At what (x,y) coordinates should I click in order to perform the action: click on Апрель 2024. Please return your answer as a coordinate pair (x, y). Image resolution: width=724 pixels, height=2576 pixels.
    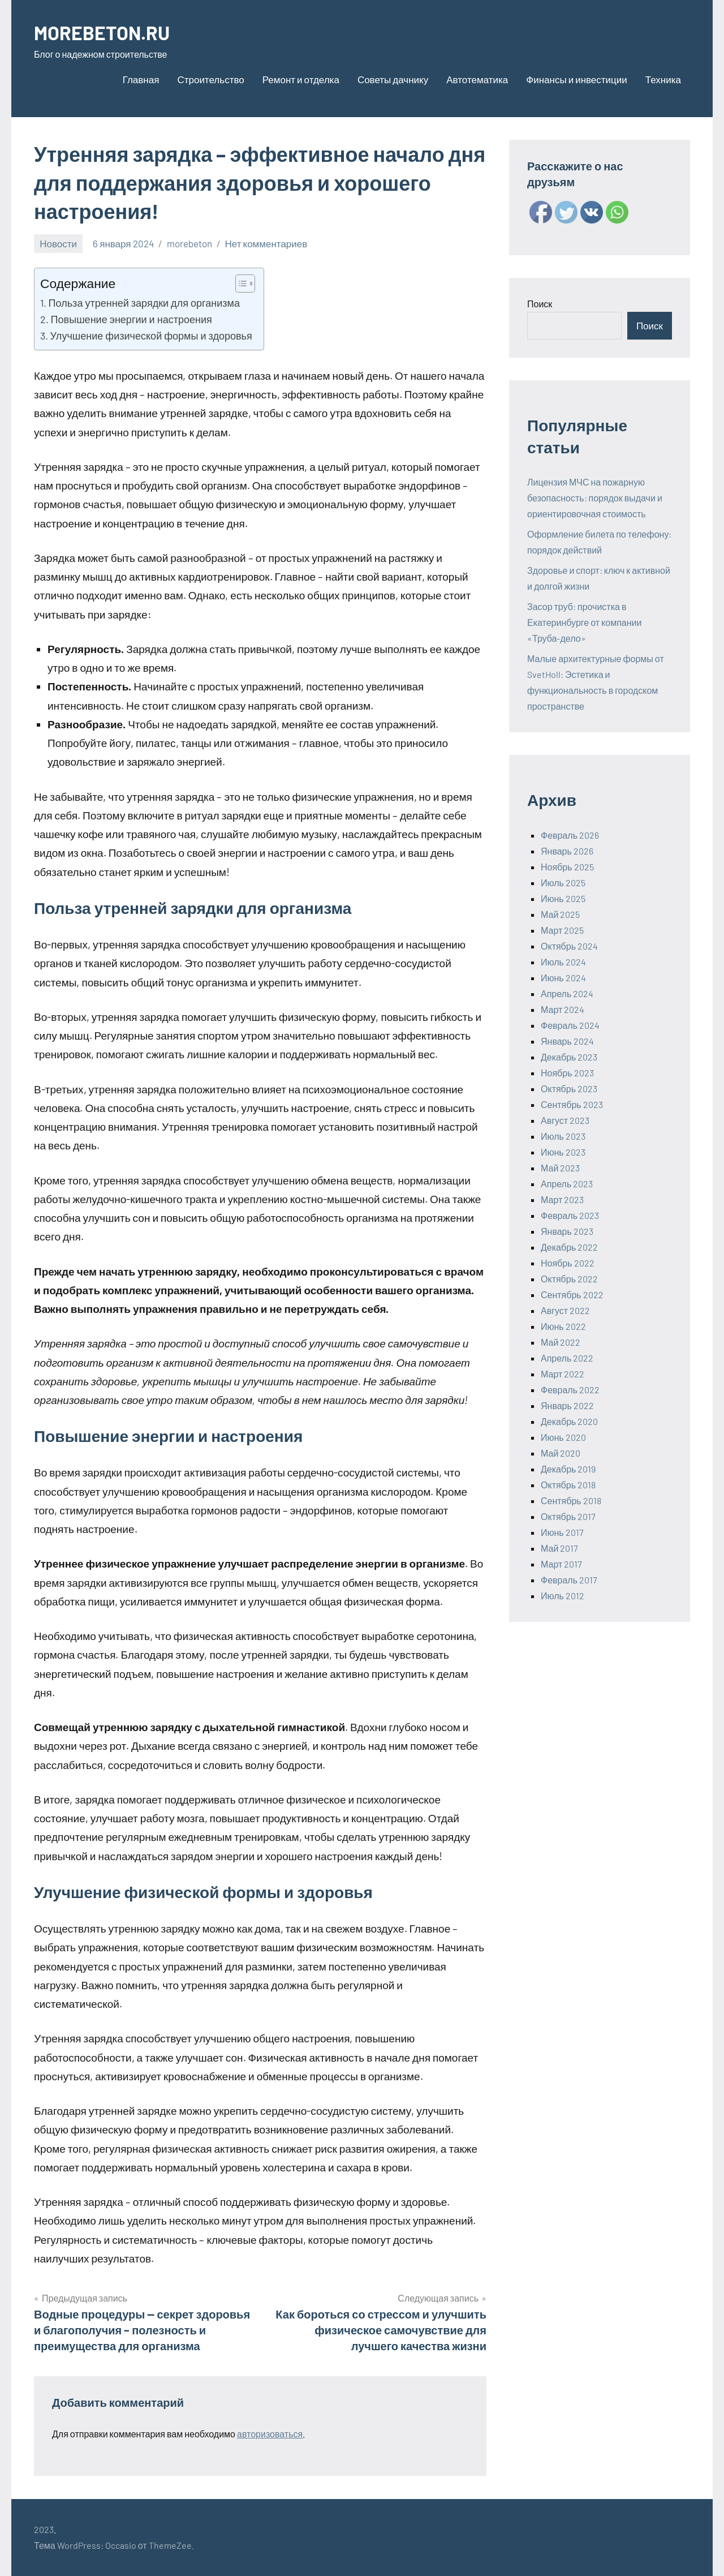
    Looking at the image, I should click on (567, 993).